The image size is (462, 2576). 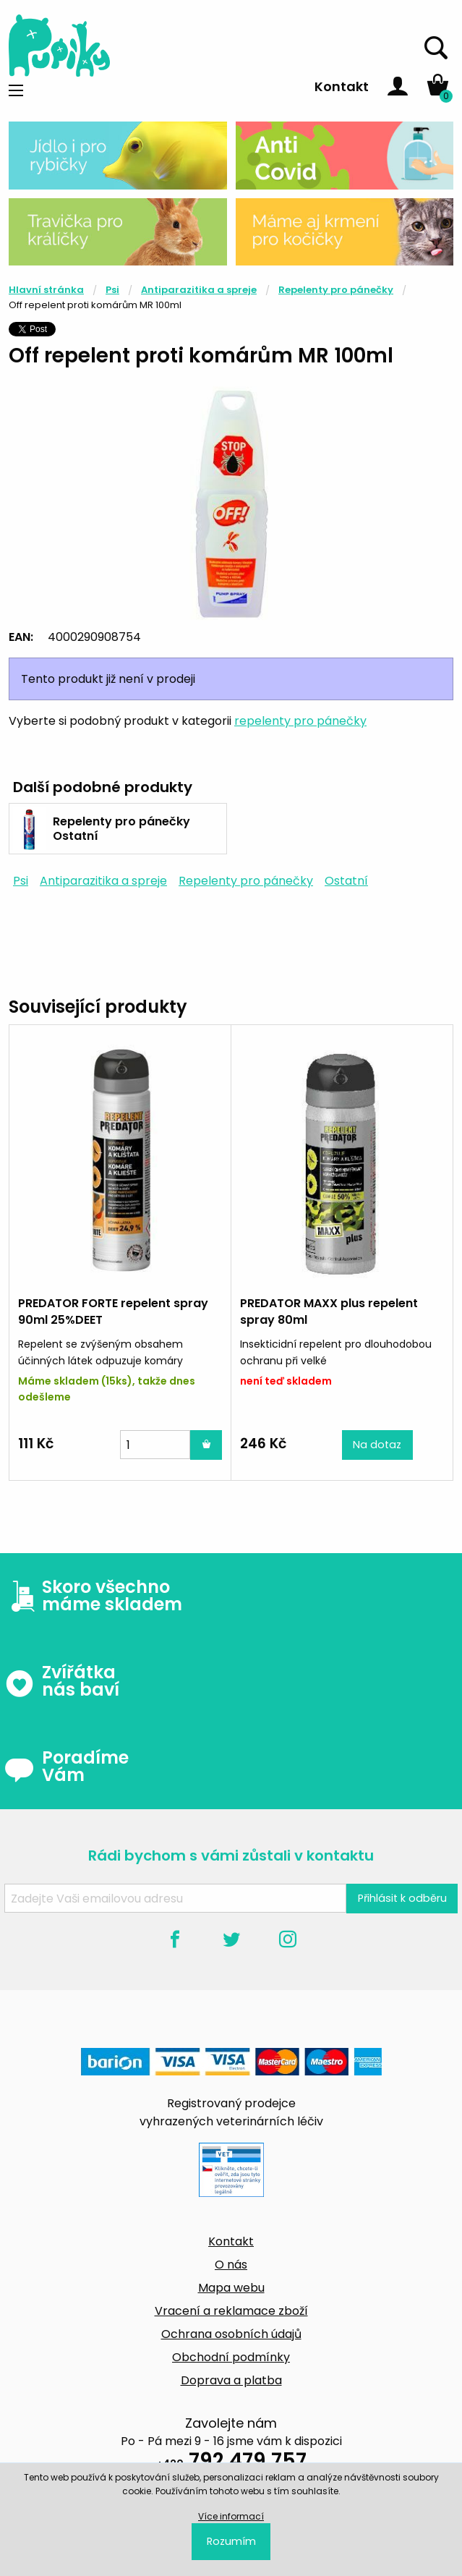 What do you see at coordinates (231, 2357) in the screenshot?
I see `Obchodní podmínky` at bounding box center [231, 2357].